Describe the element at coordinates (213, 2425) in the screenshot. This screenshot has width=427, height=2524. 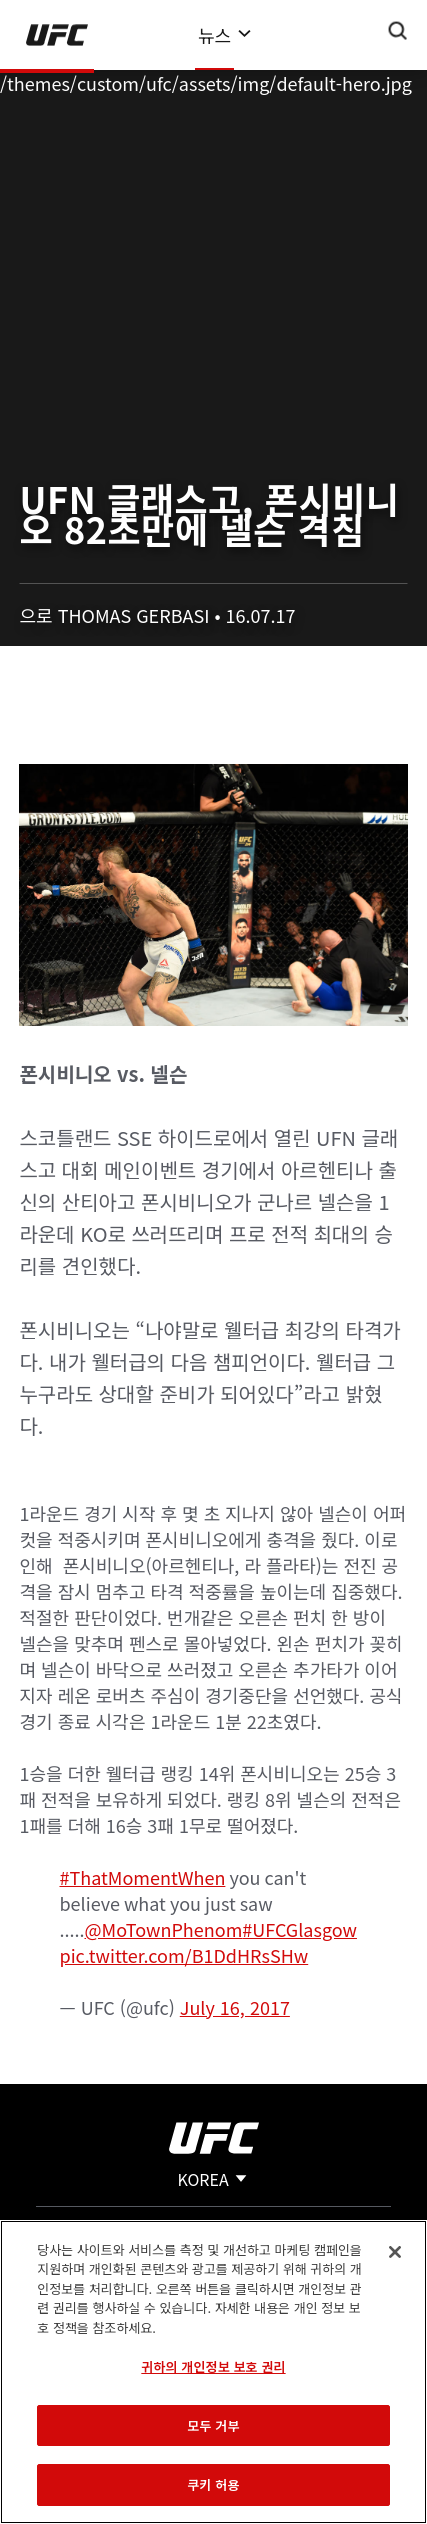
I see `모두 거부` at that location.